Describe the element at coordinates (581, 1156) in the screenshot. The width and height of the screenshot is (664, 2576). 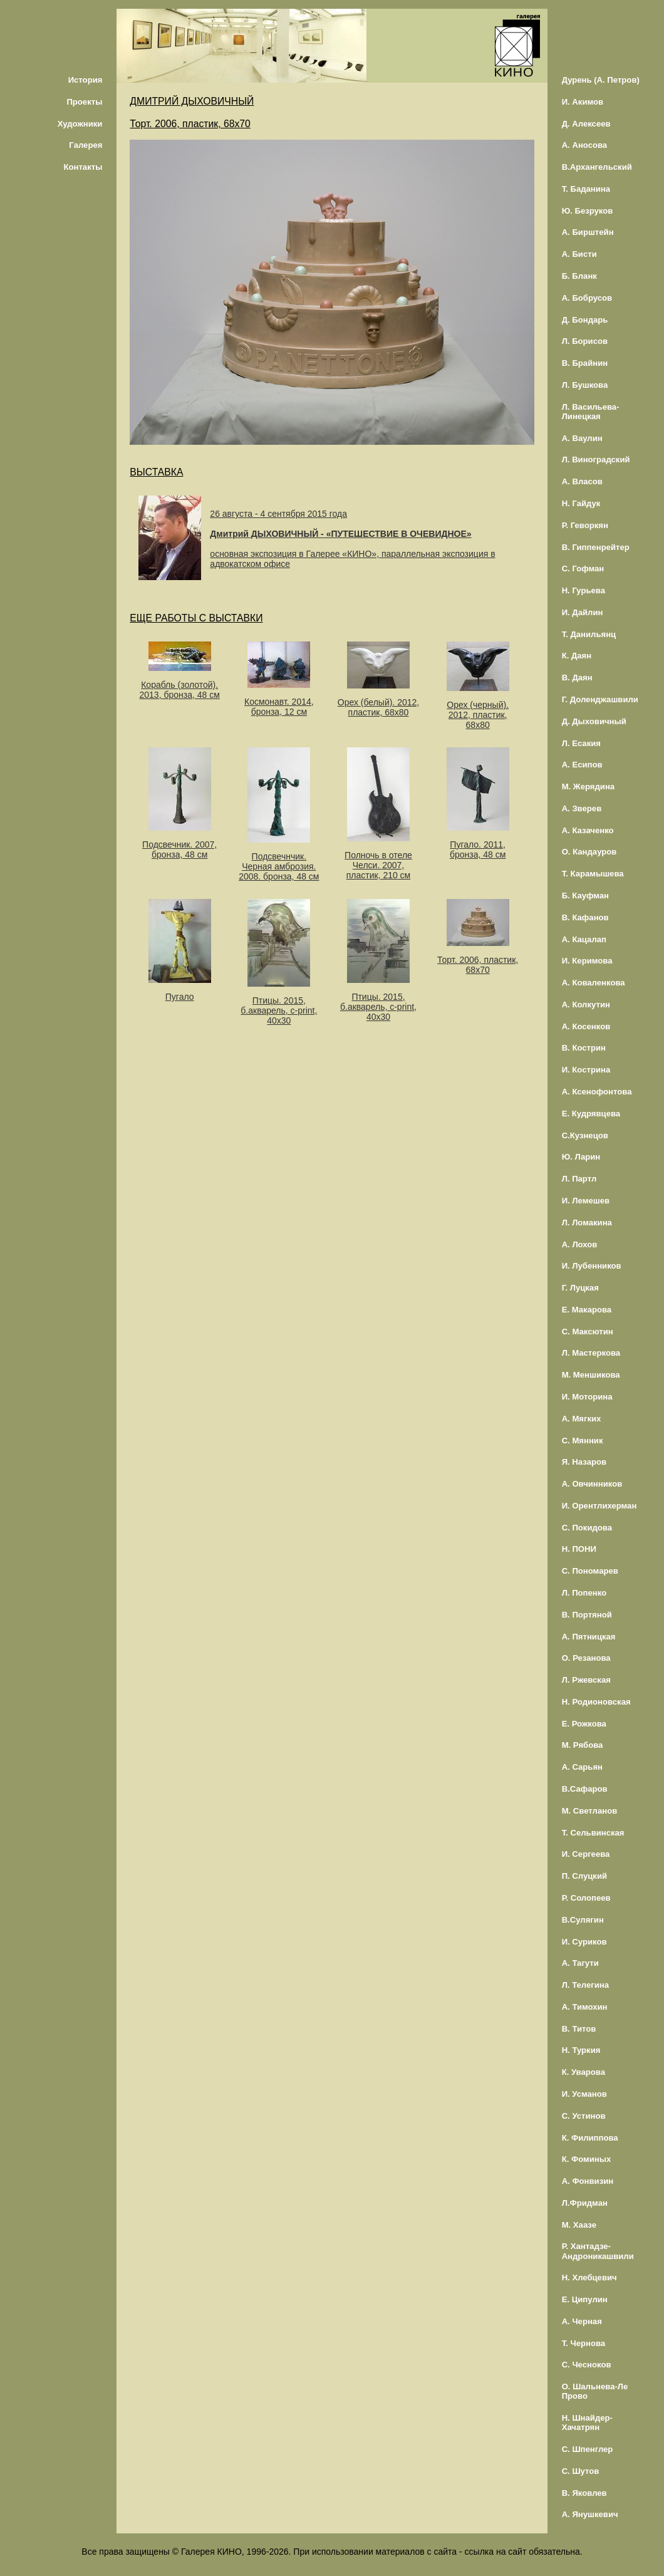
I see `Ю. Ларин` at that location.